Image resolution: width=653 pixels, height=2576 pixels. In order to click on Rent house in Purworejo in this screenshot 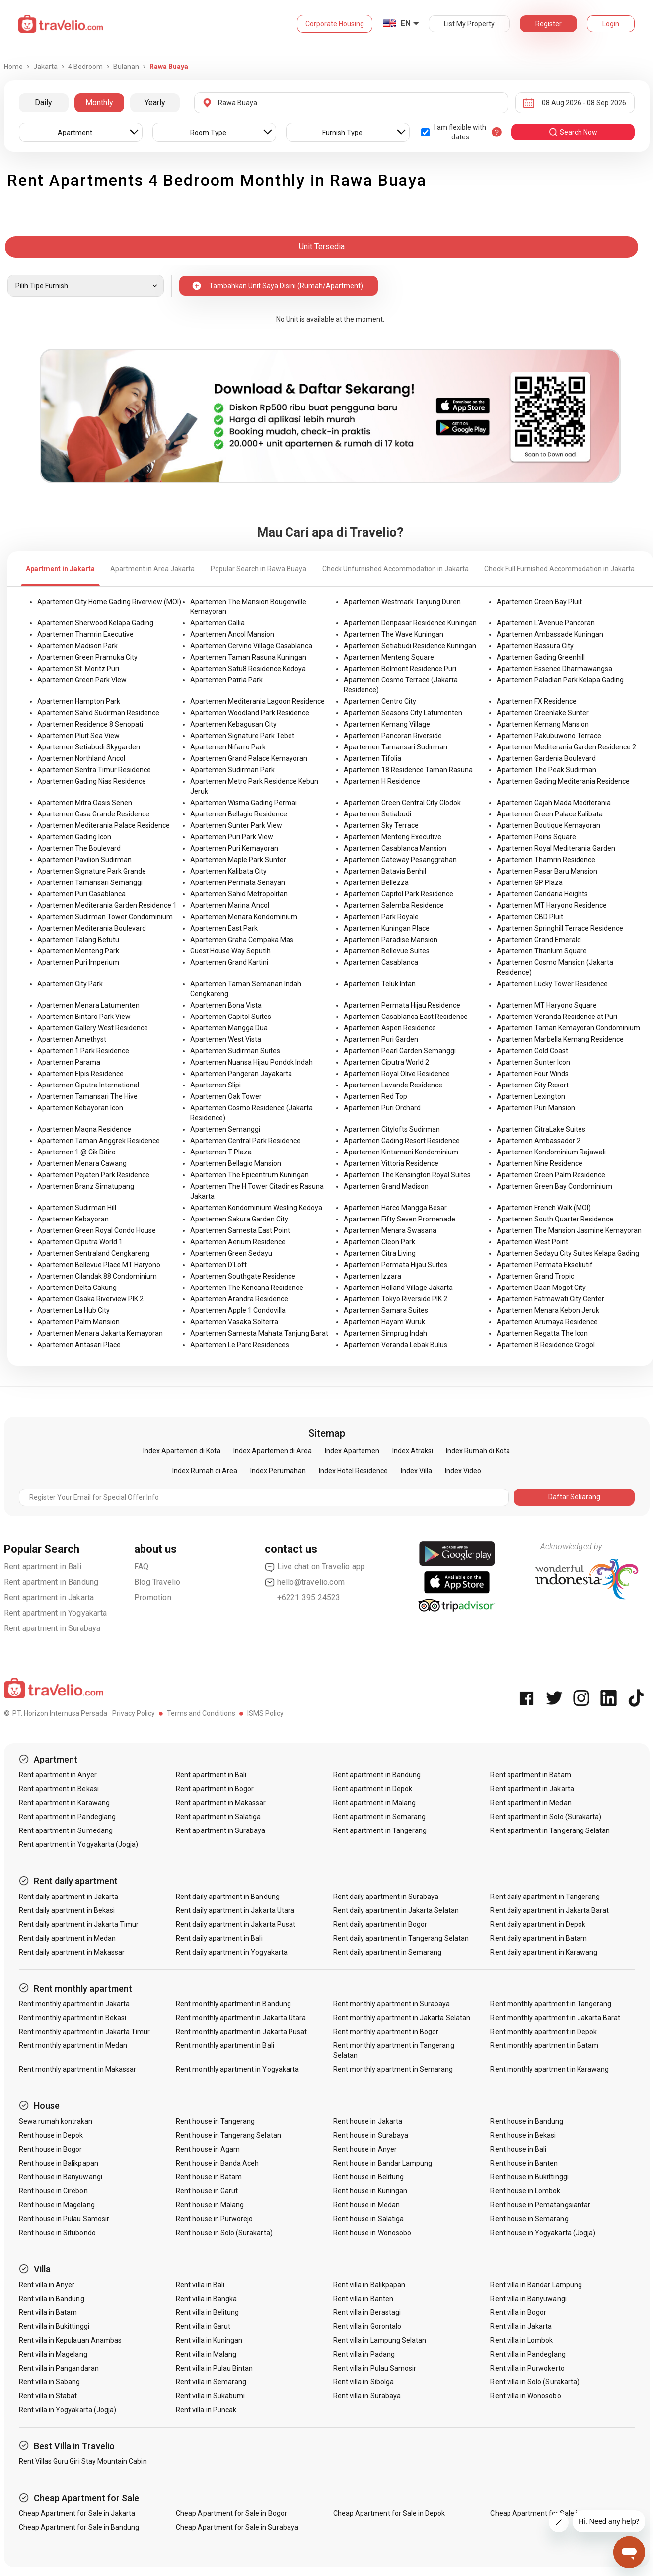, I will do `click(214, 2219)`.